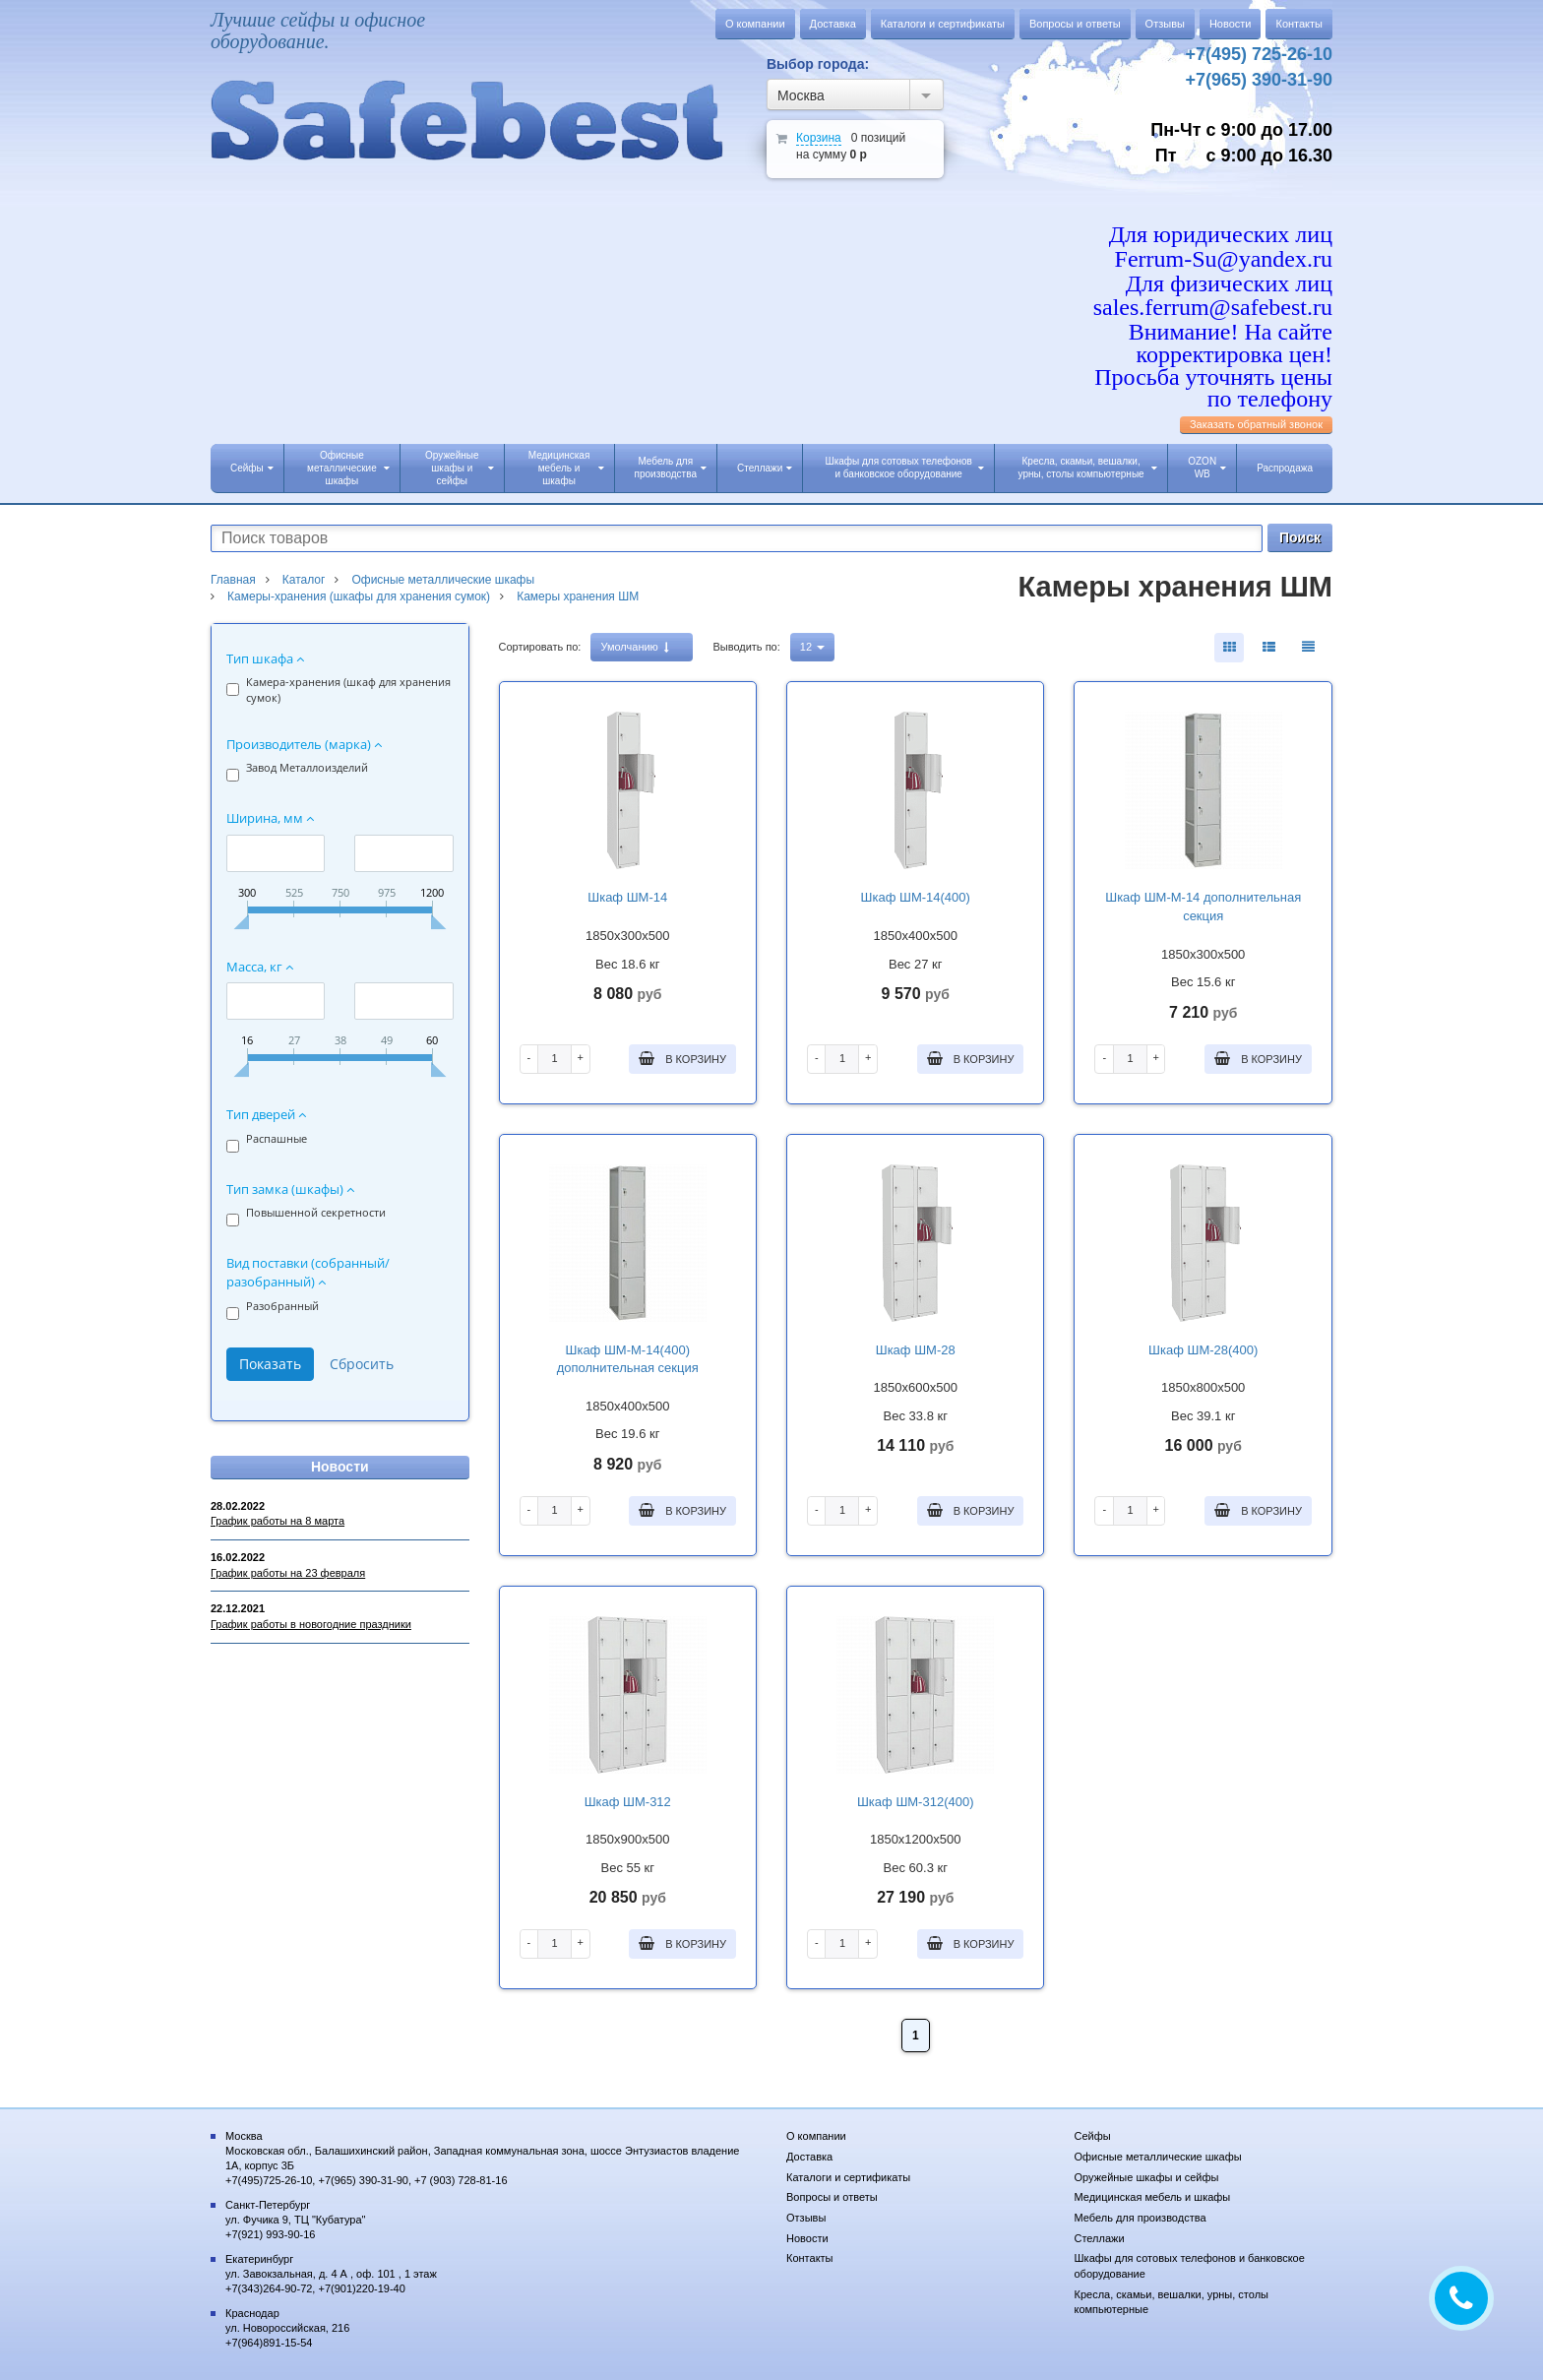 Image resolution: width=1543 pixels, height=2380 pixels. Describe the element at coordinates (1165, 24) in the screenshot. I see `Отзывы` at that location.